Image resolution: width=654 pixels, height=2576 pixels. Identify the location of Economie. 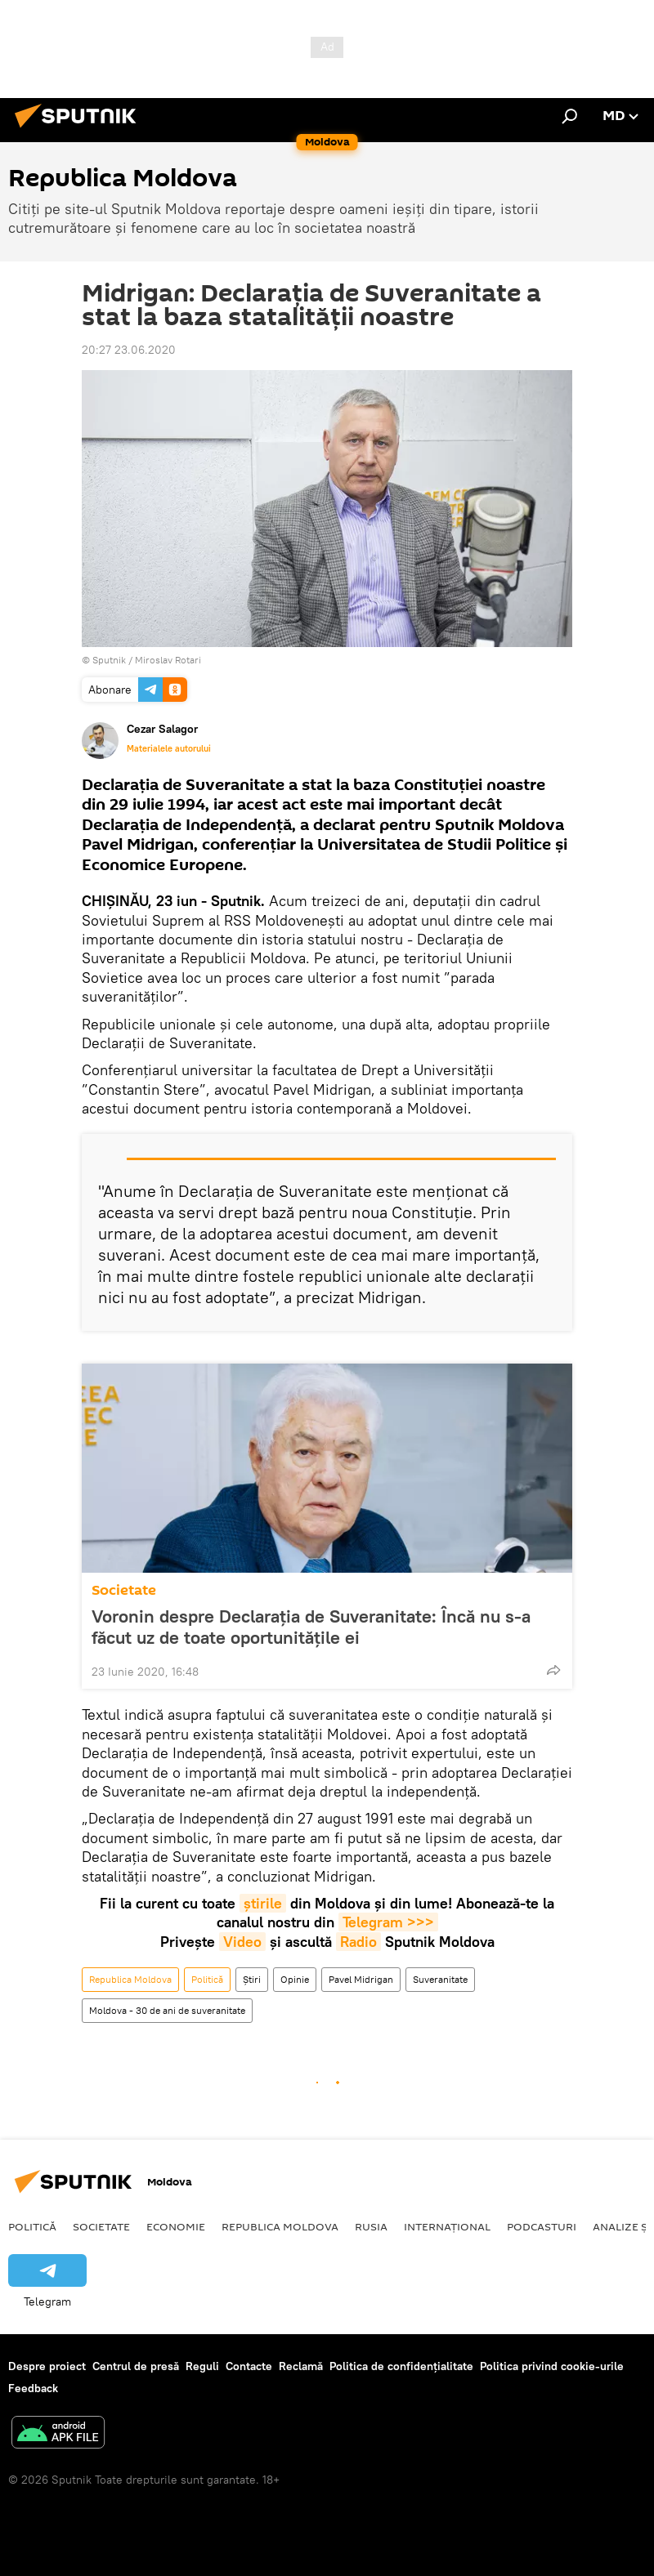
(175, 2226).